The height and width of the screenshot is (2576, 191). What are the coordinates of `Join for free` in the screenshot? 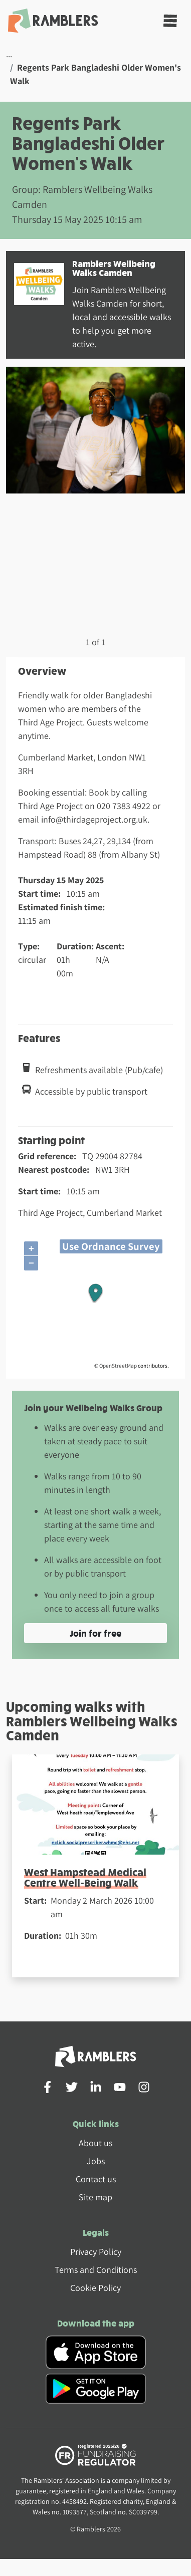 It's located at (95, 1633).